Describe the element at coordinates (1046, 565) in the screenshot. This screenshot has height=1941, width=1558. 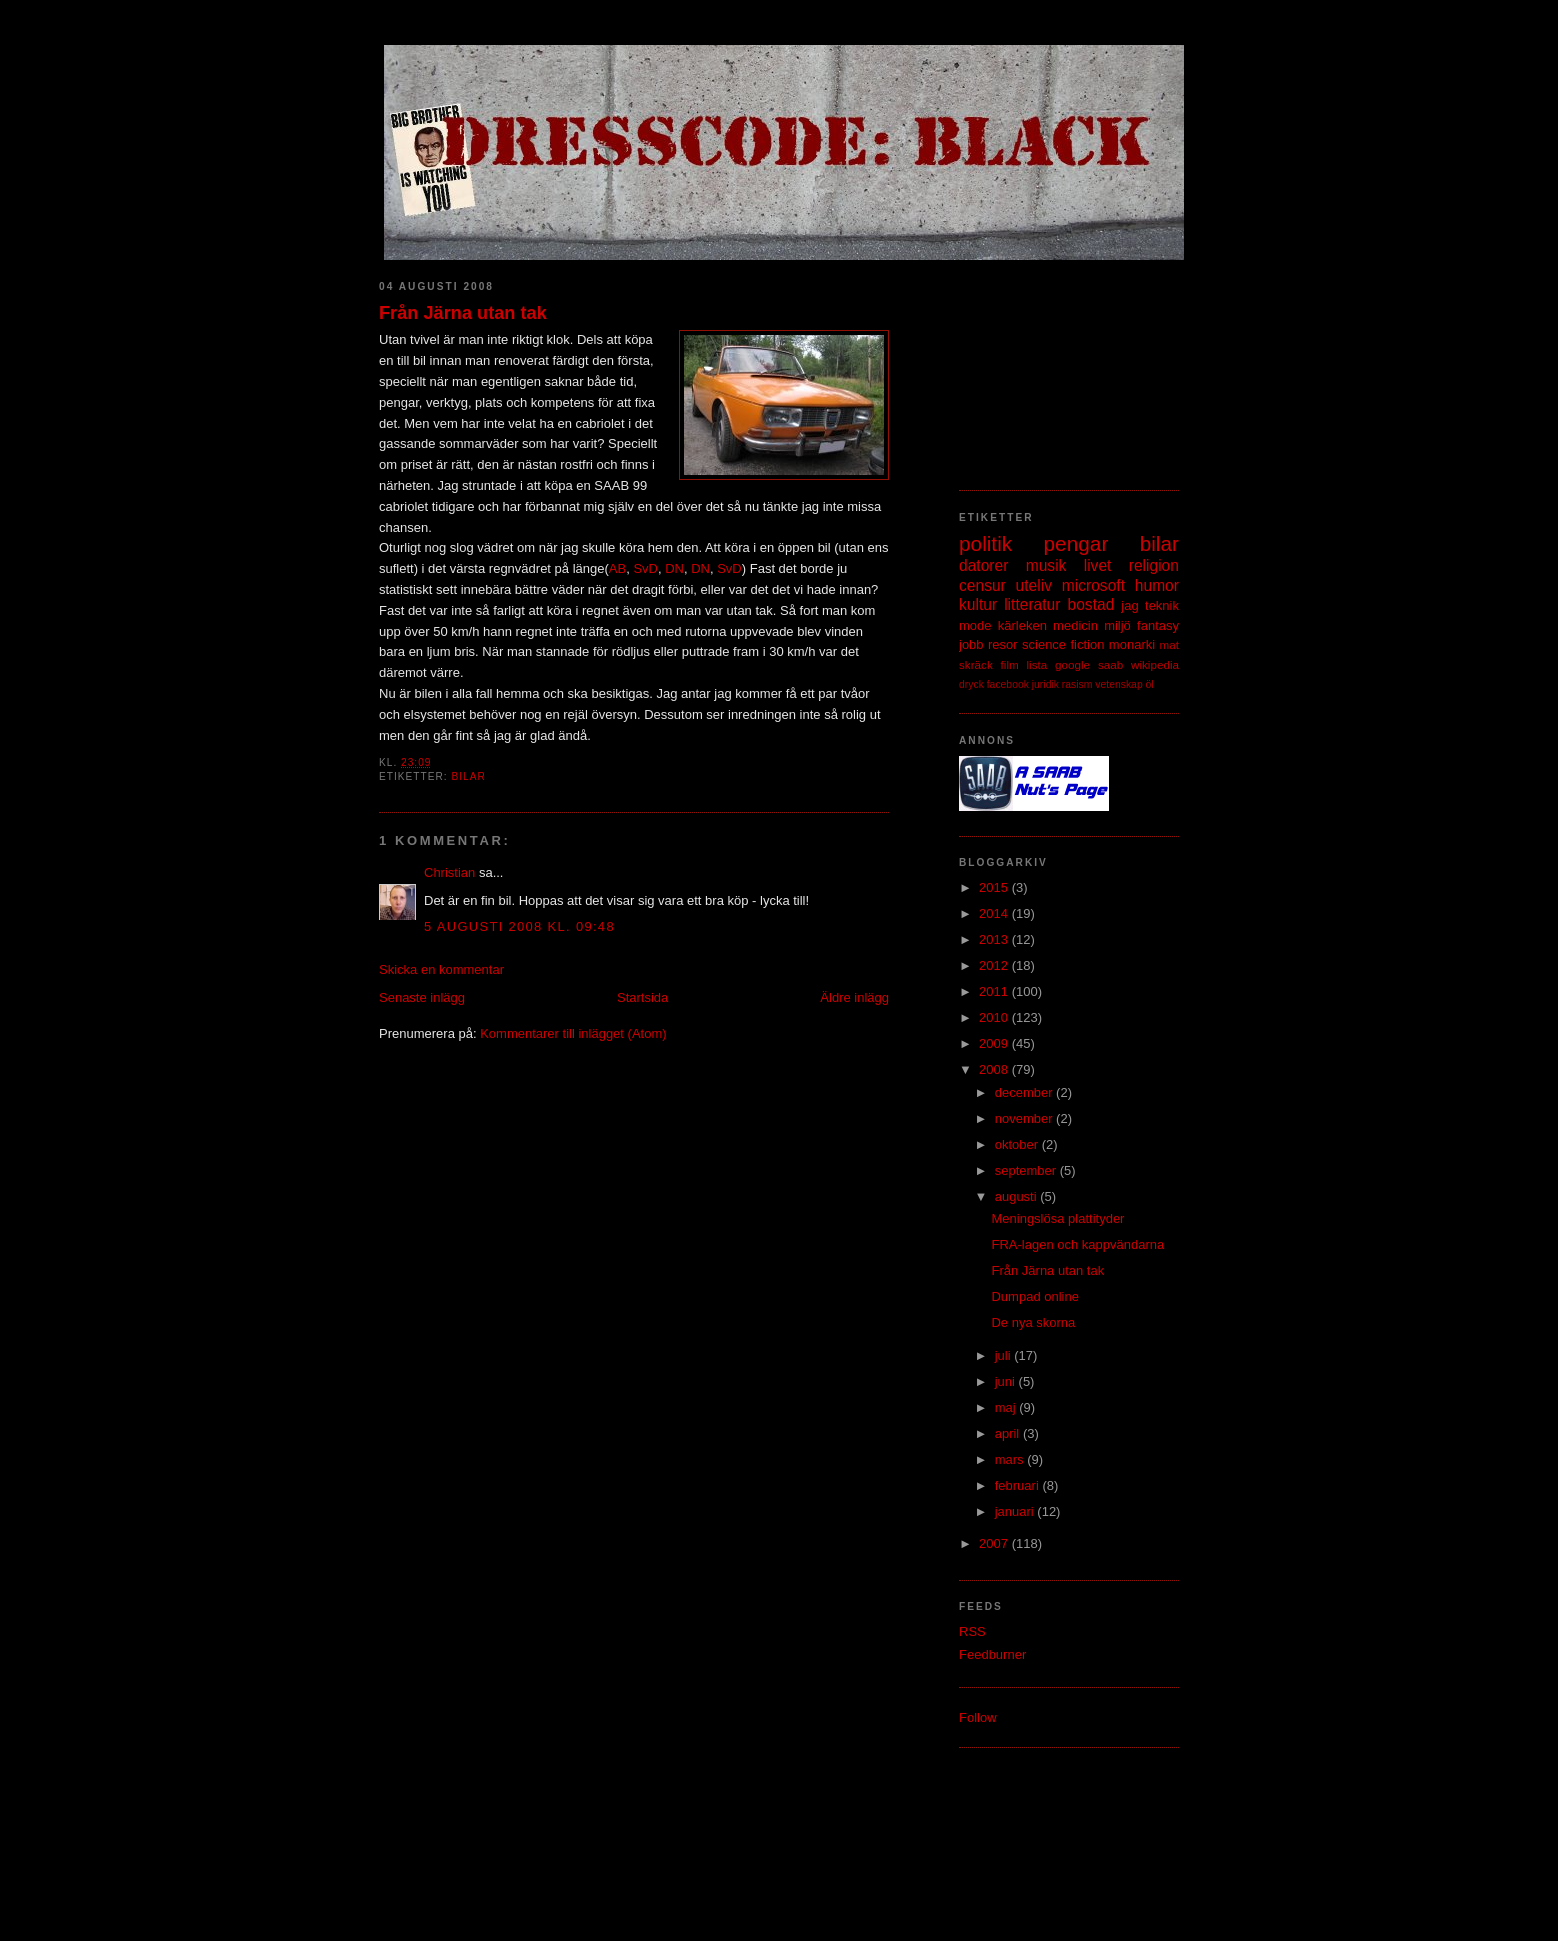
I see `musik` at that location.